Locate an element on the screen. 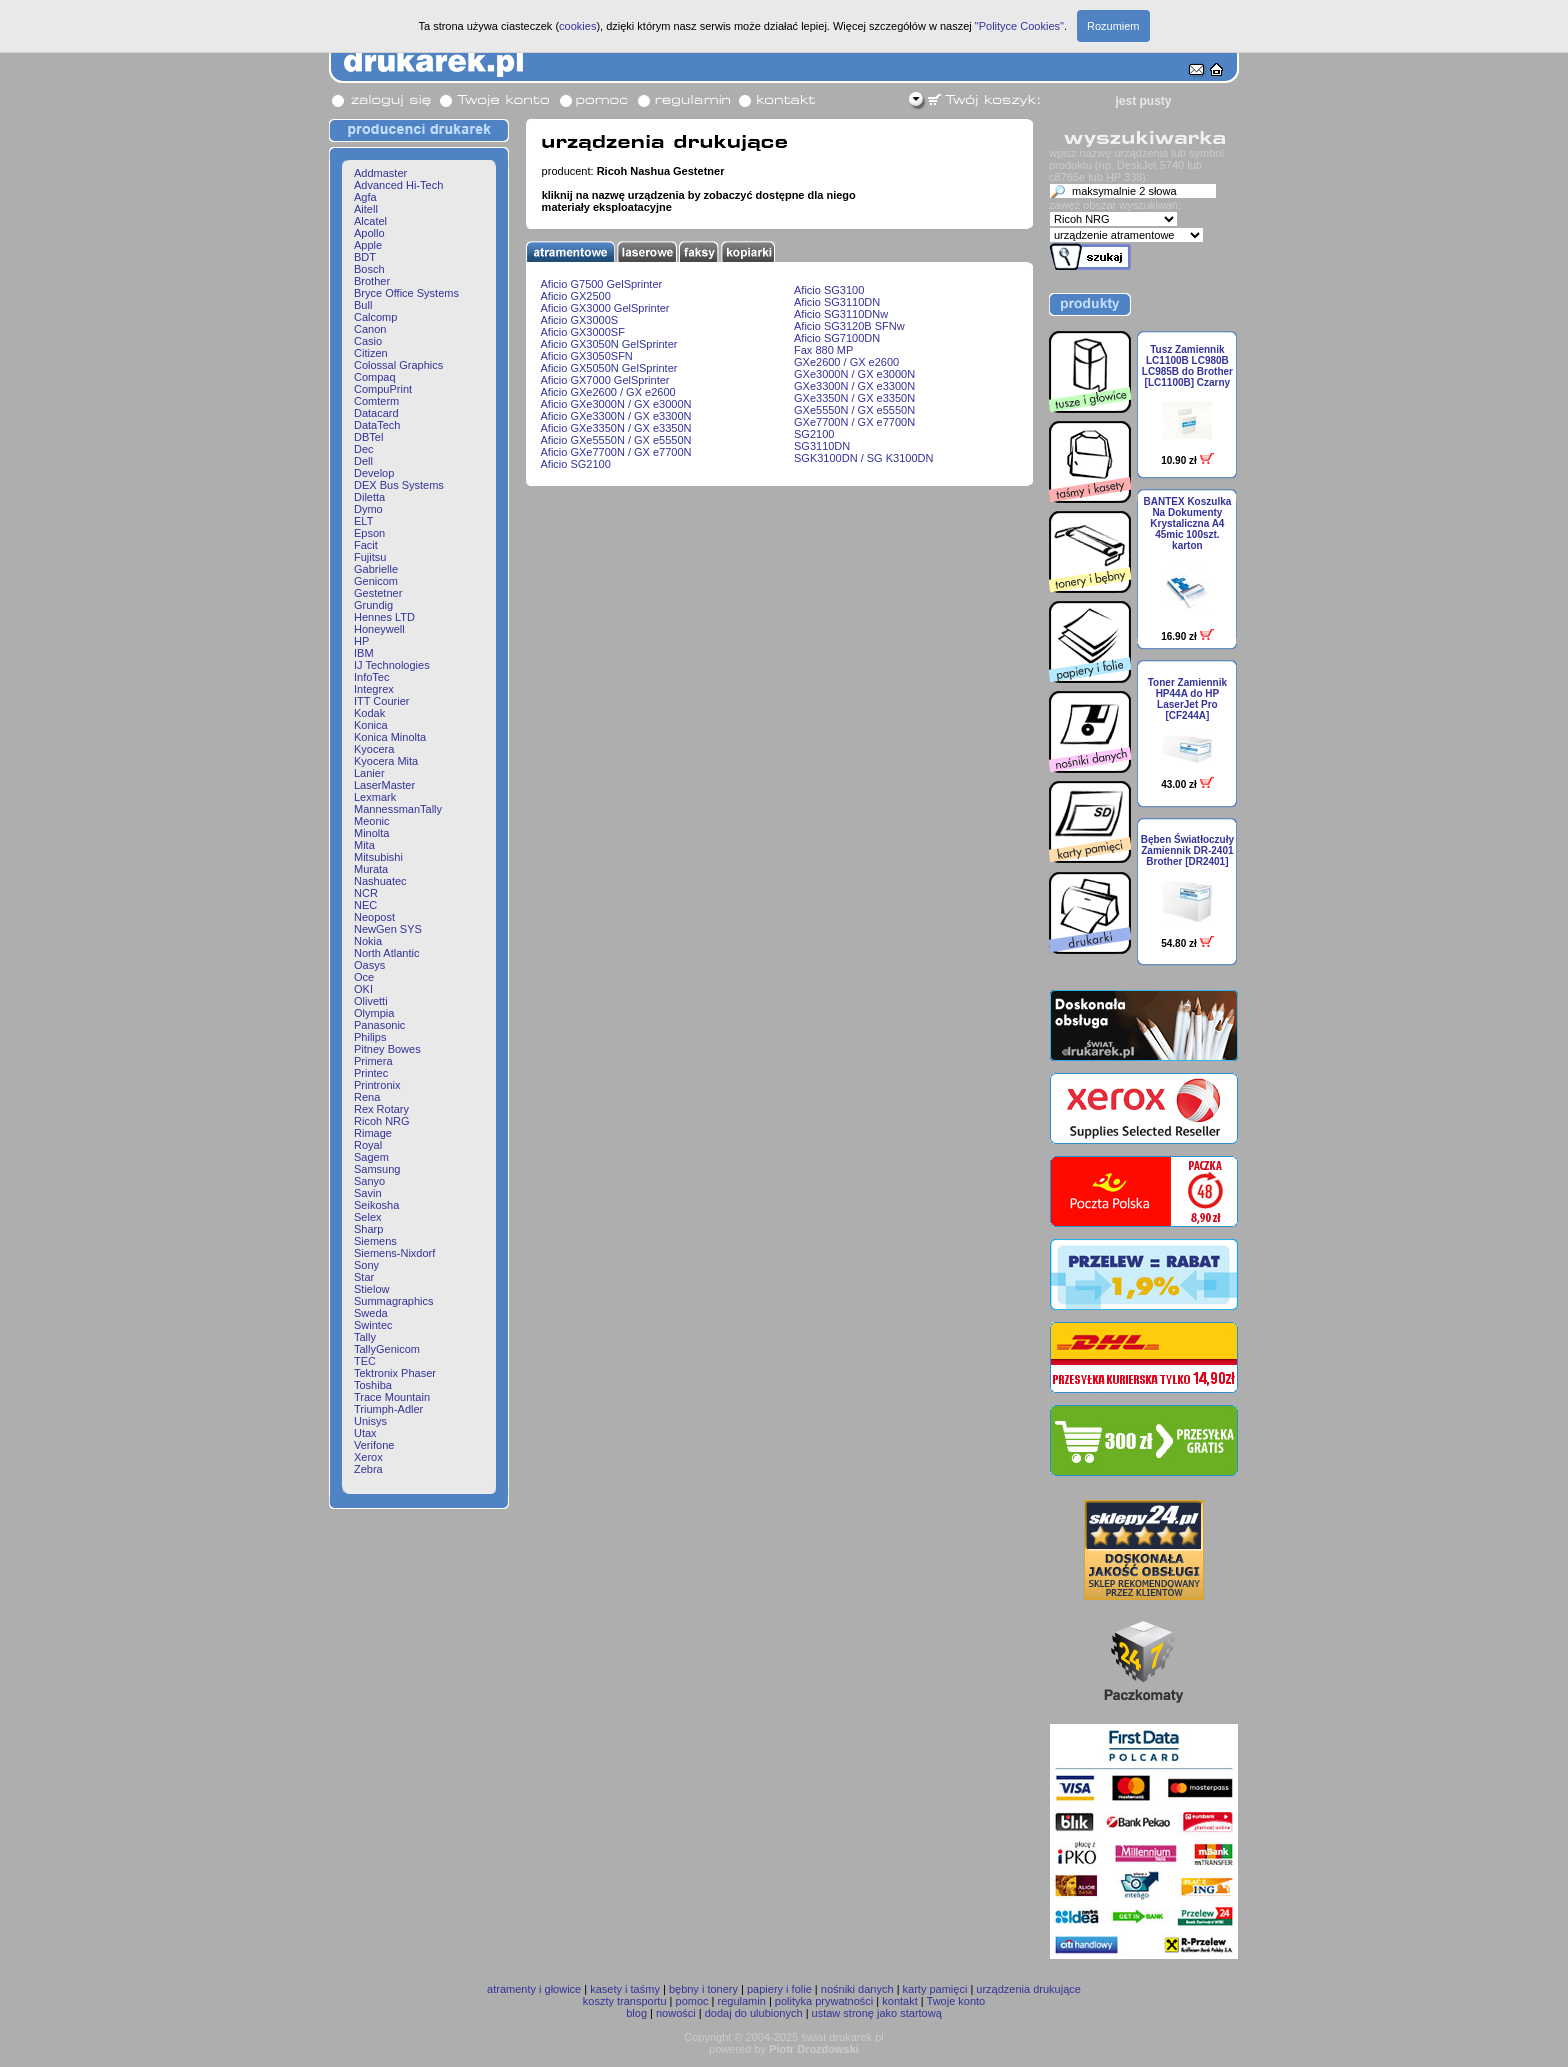  Aficio GX5050N GelSprinter is located at coordinates (609, 368).